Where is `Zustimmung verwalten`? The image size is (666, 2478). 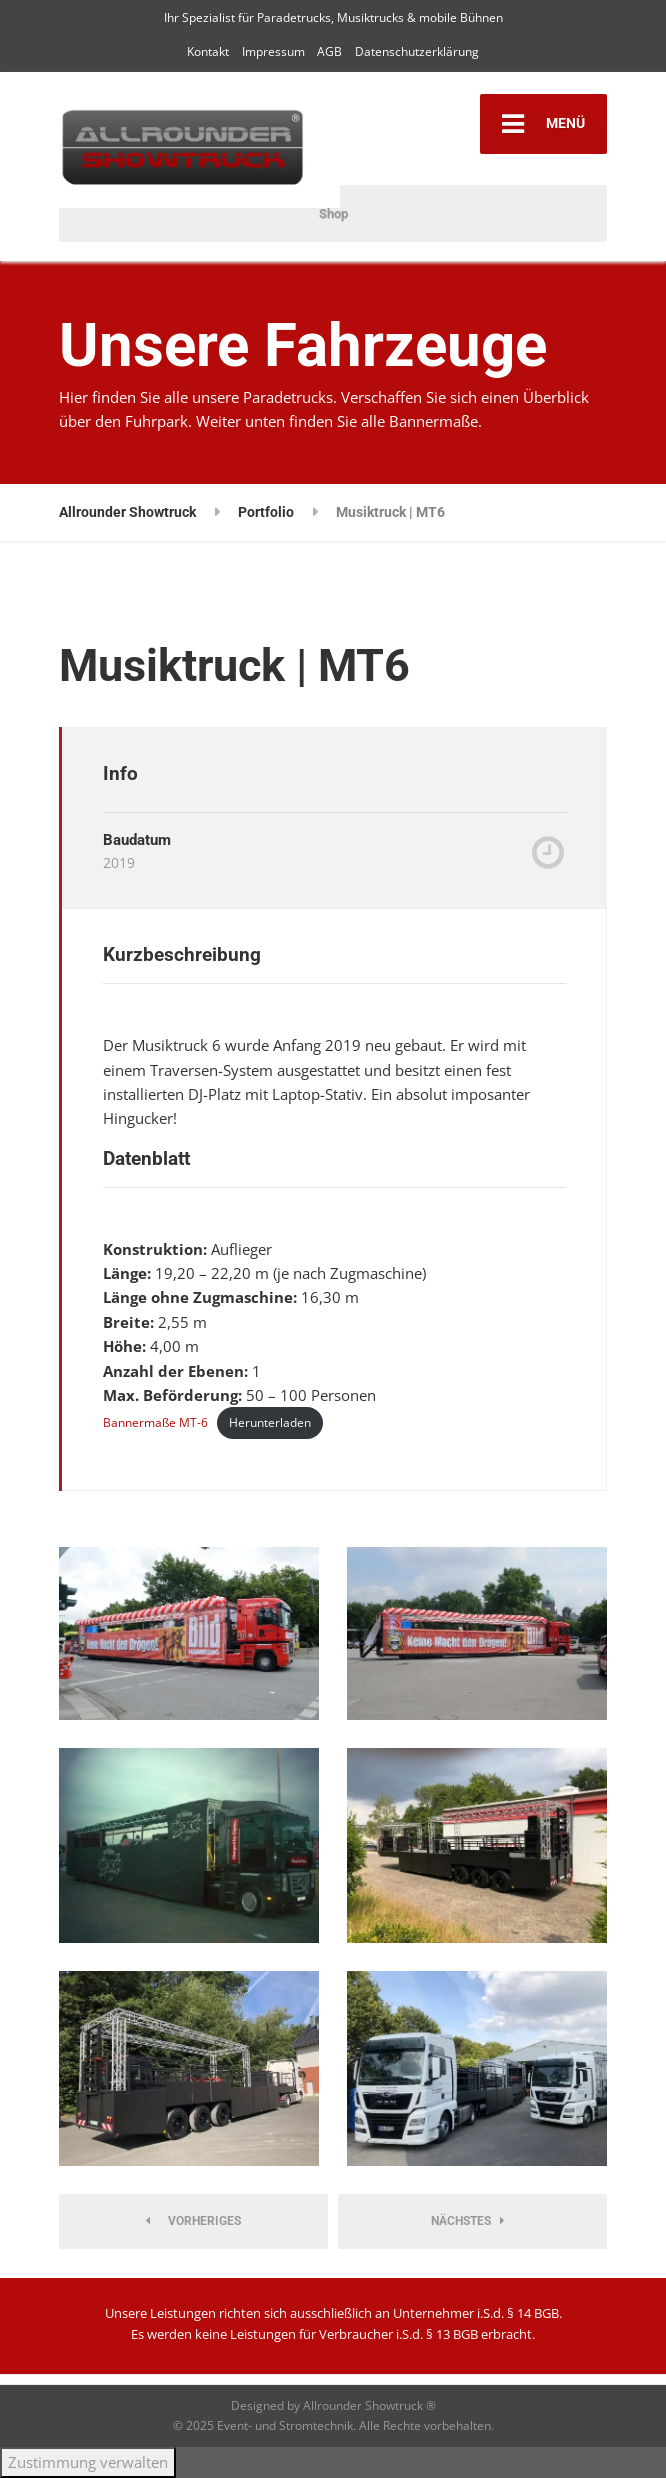 Zustimmung verwalten is located at coordinates (88, 2462).